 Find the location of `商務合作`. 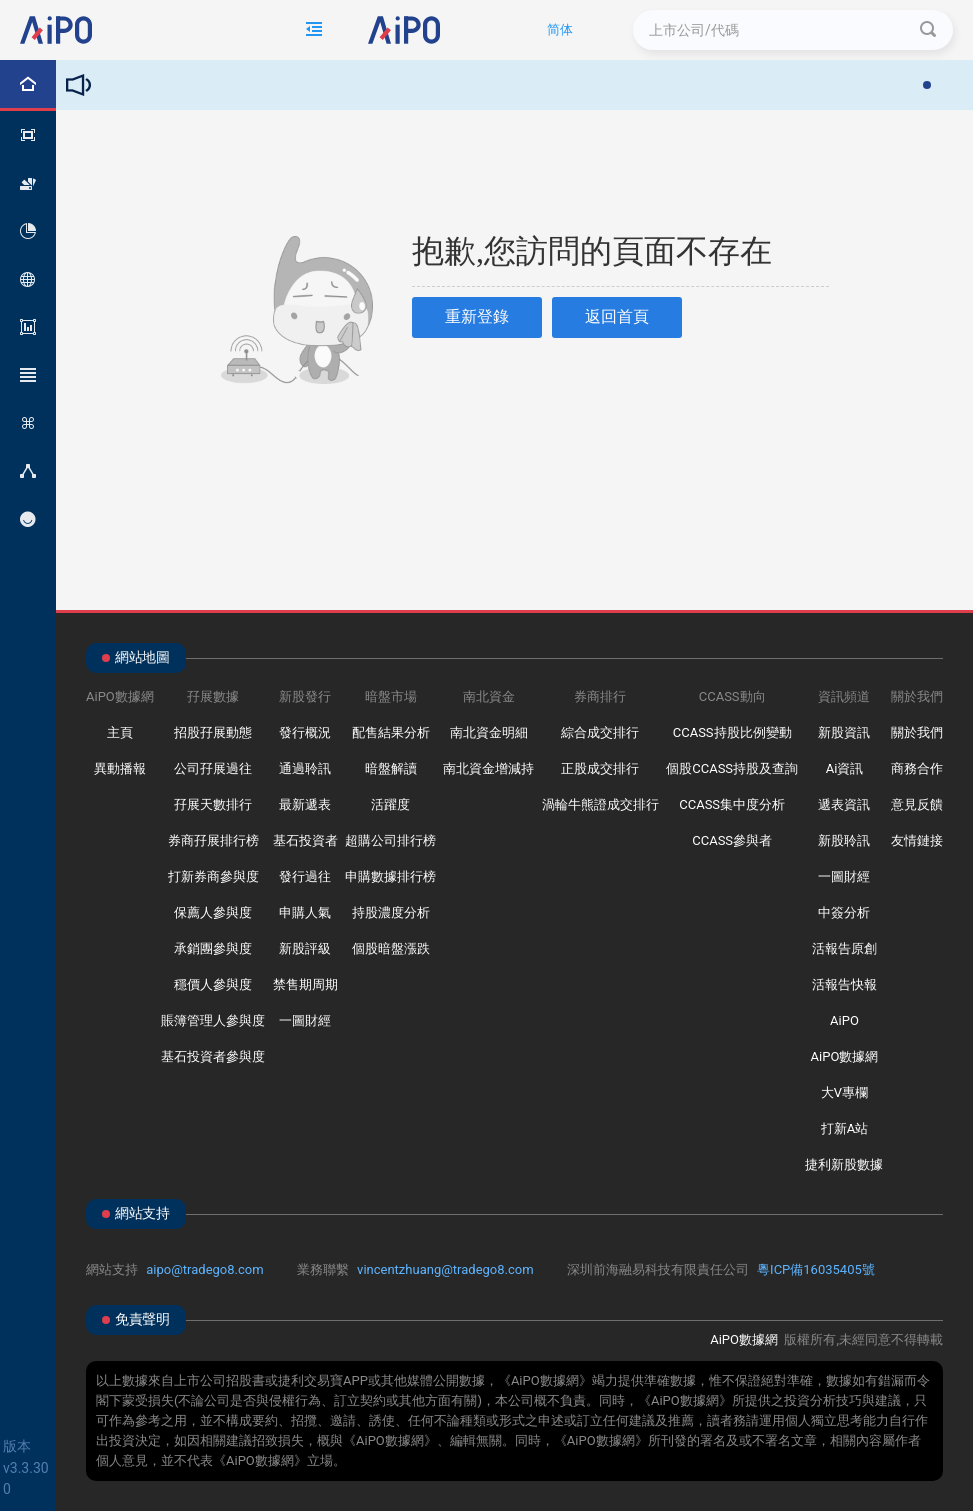

商務合作 is located at coordinates (917, 768).